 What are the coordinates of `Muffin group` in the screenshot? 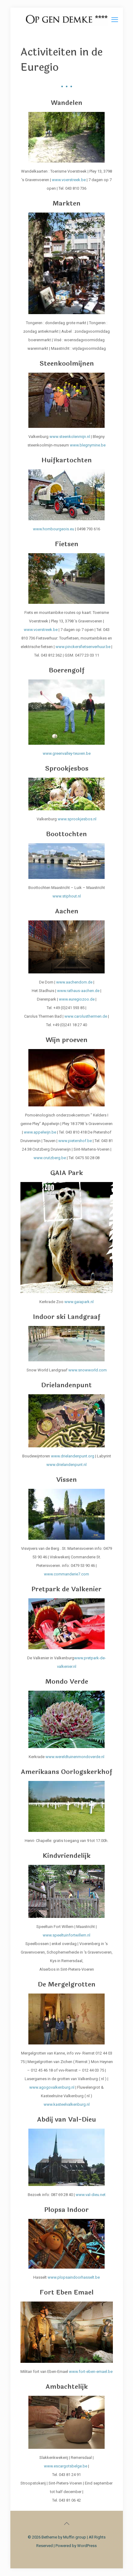 It's located at (74, 2537).